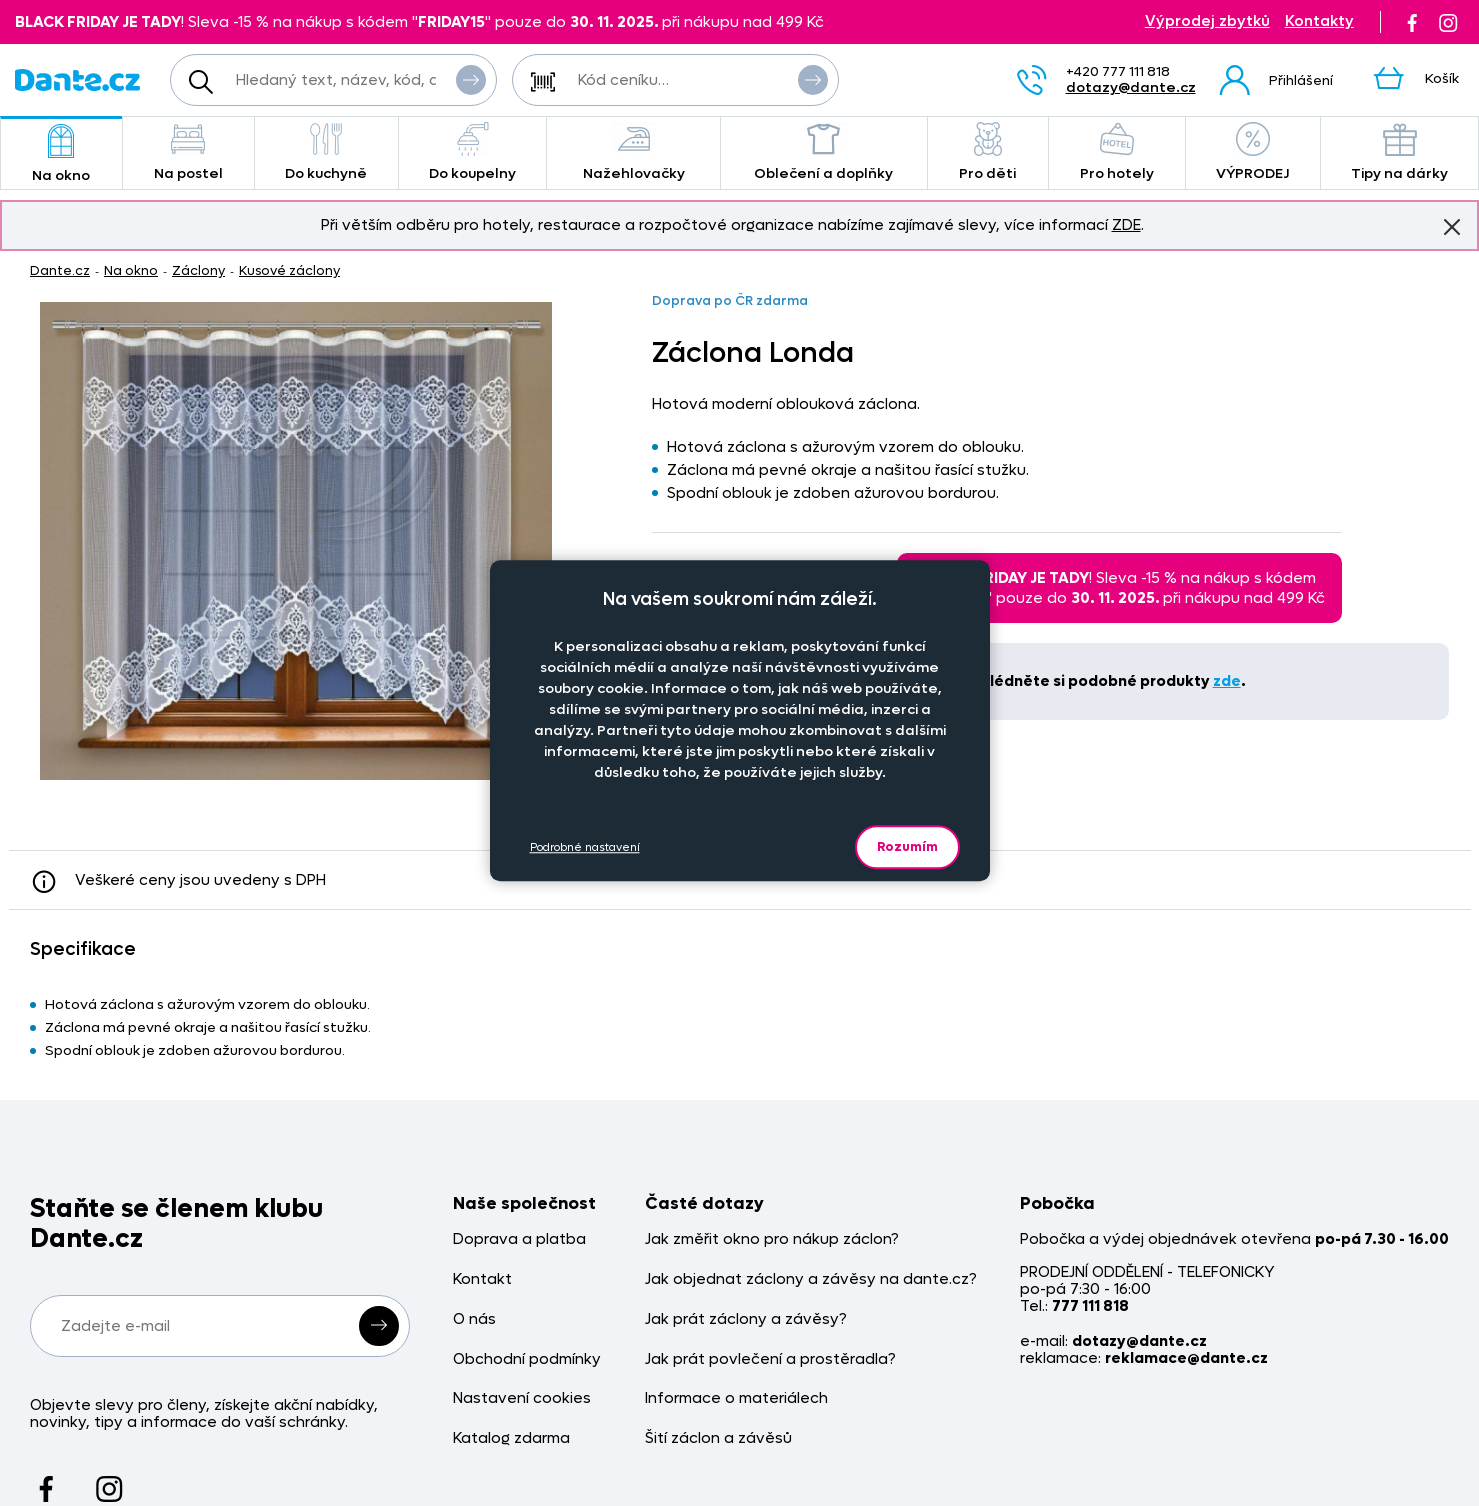 The width and height of the screenshot is (1479, 1506). I want to click on Nastavení cookies, so click(522, 1398).